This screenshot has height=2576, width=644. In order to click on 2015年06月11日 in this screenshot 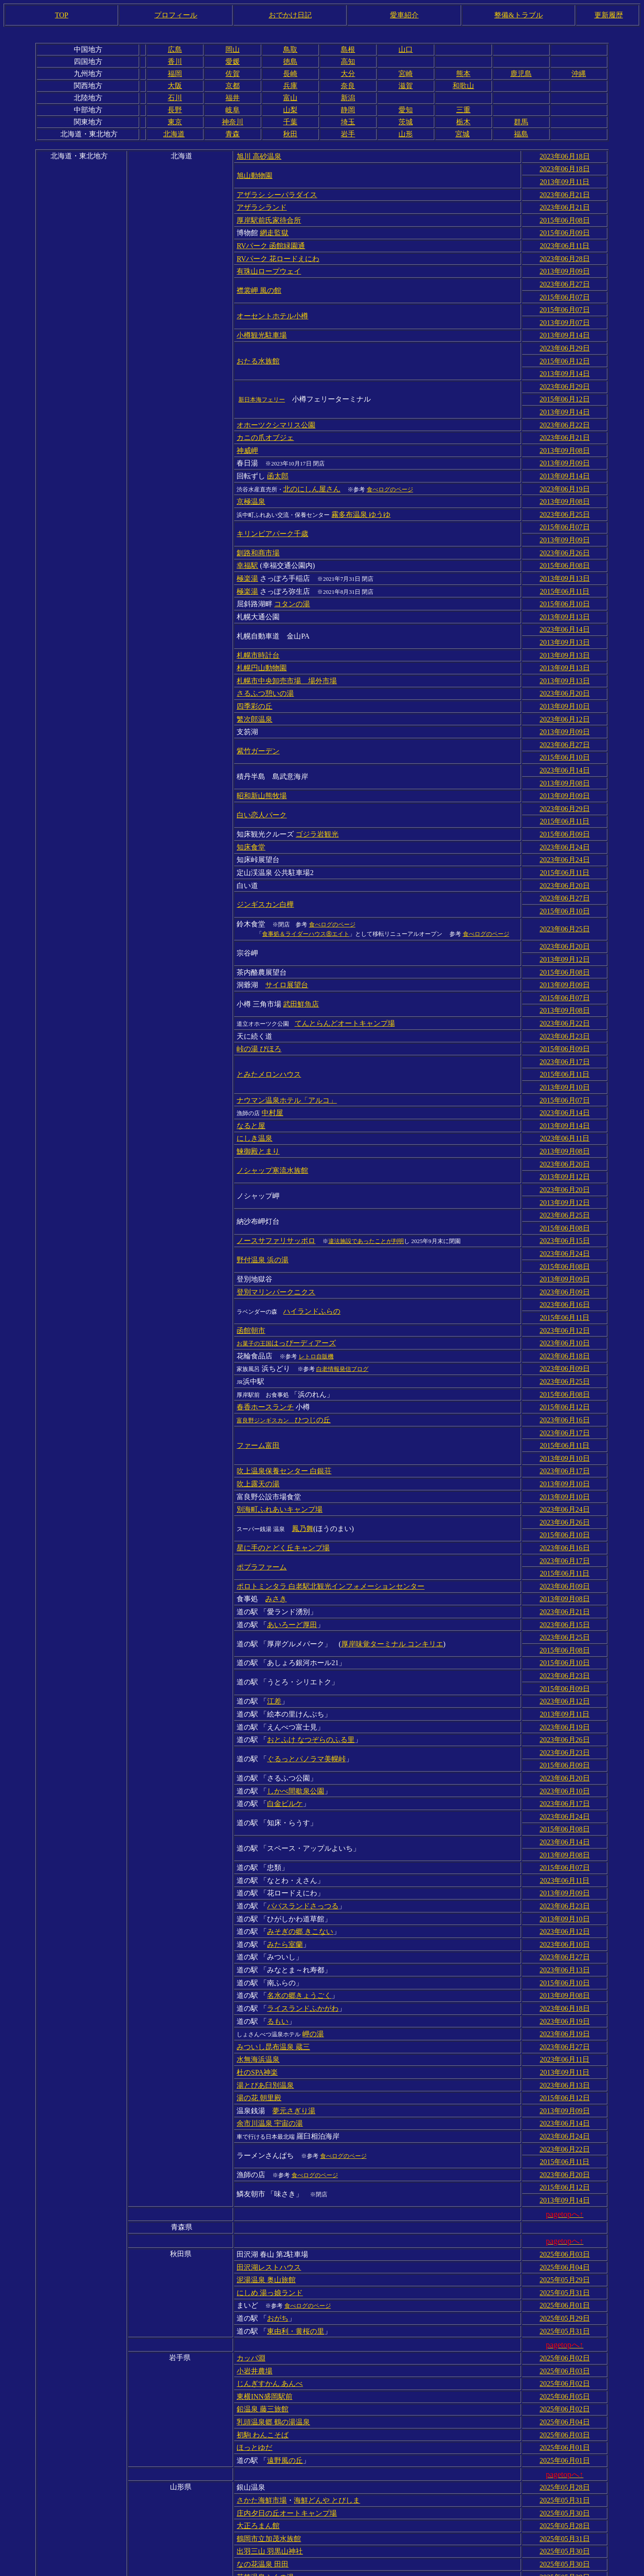, I will do `click(564, 566)`.